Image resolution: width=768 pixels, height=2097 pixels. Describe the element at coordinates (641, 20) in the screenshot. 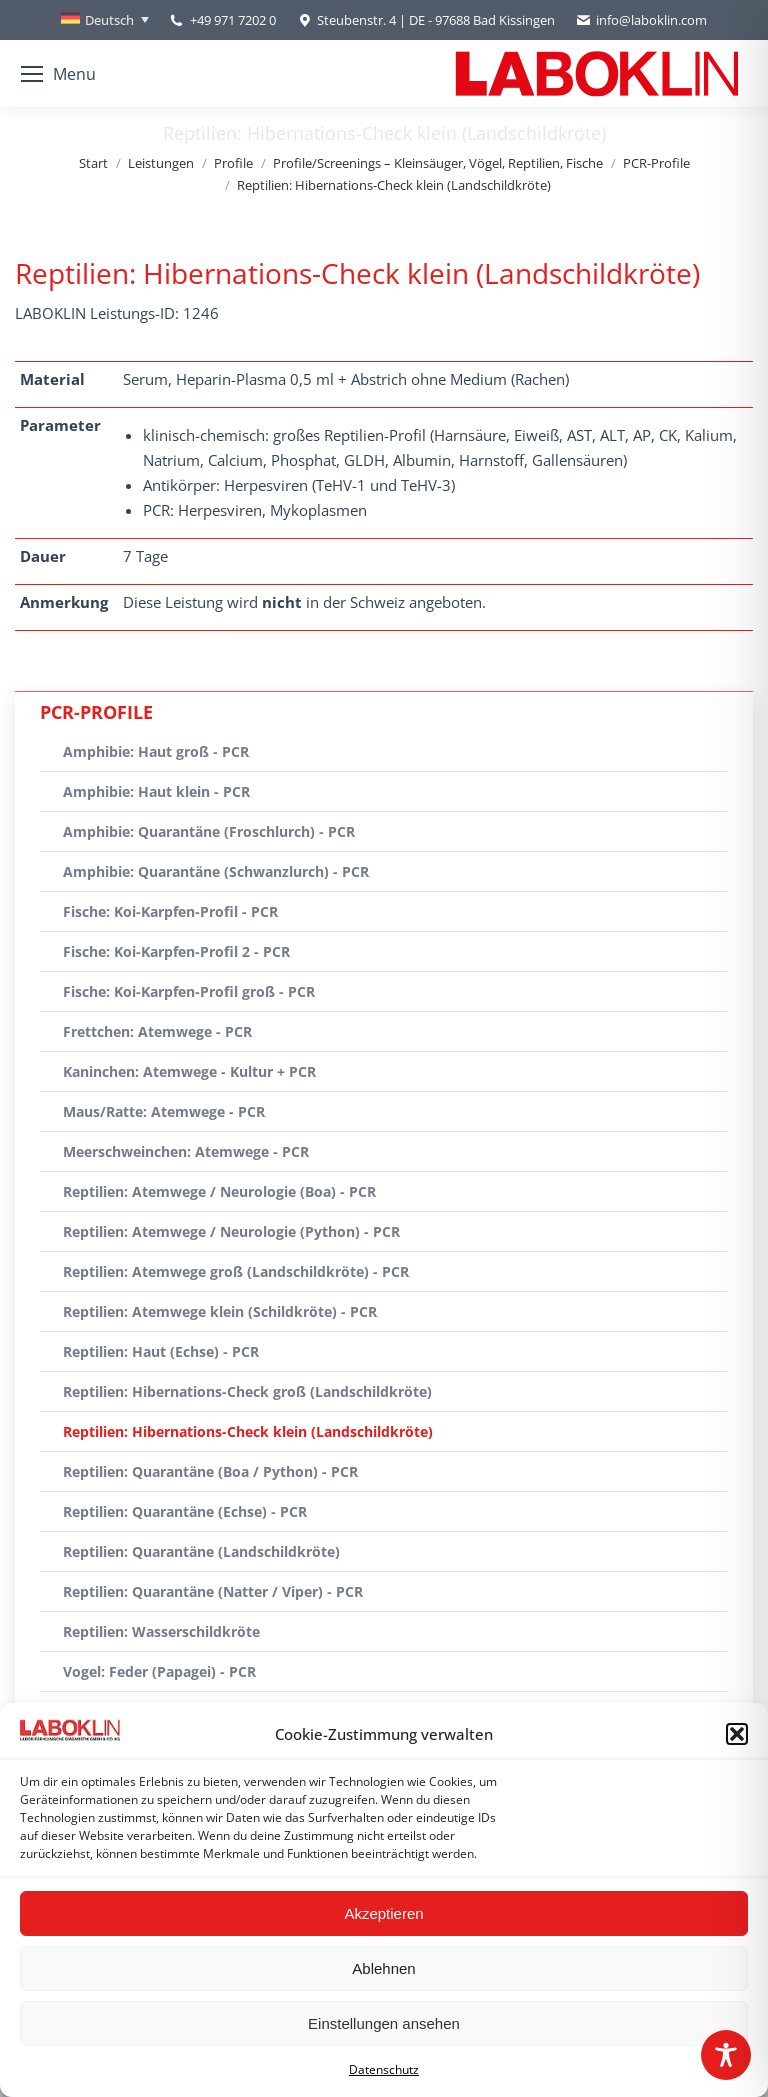

I see `info@laboklin.com` at that location.